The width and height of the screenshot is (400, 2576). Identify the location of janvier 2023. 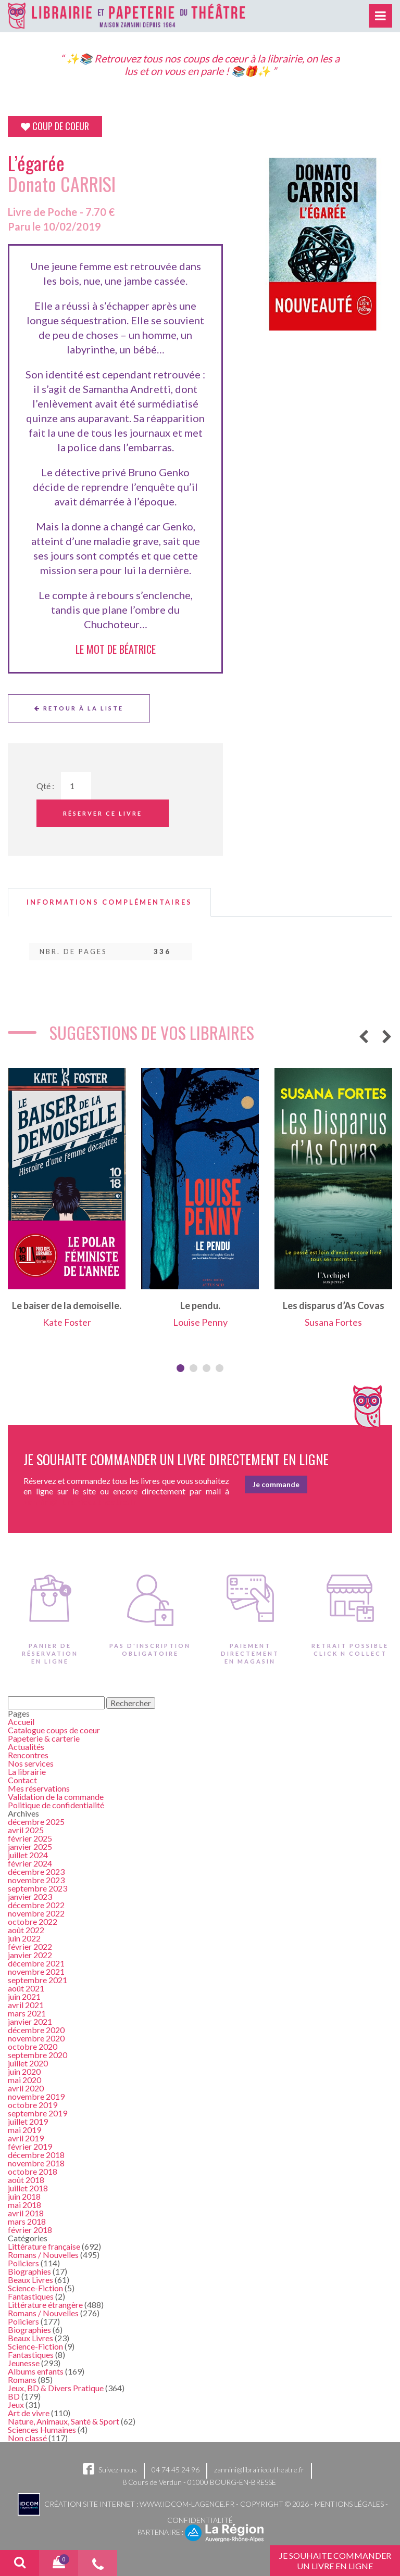
(30, 1896).